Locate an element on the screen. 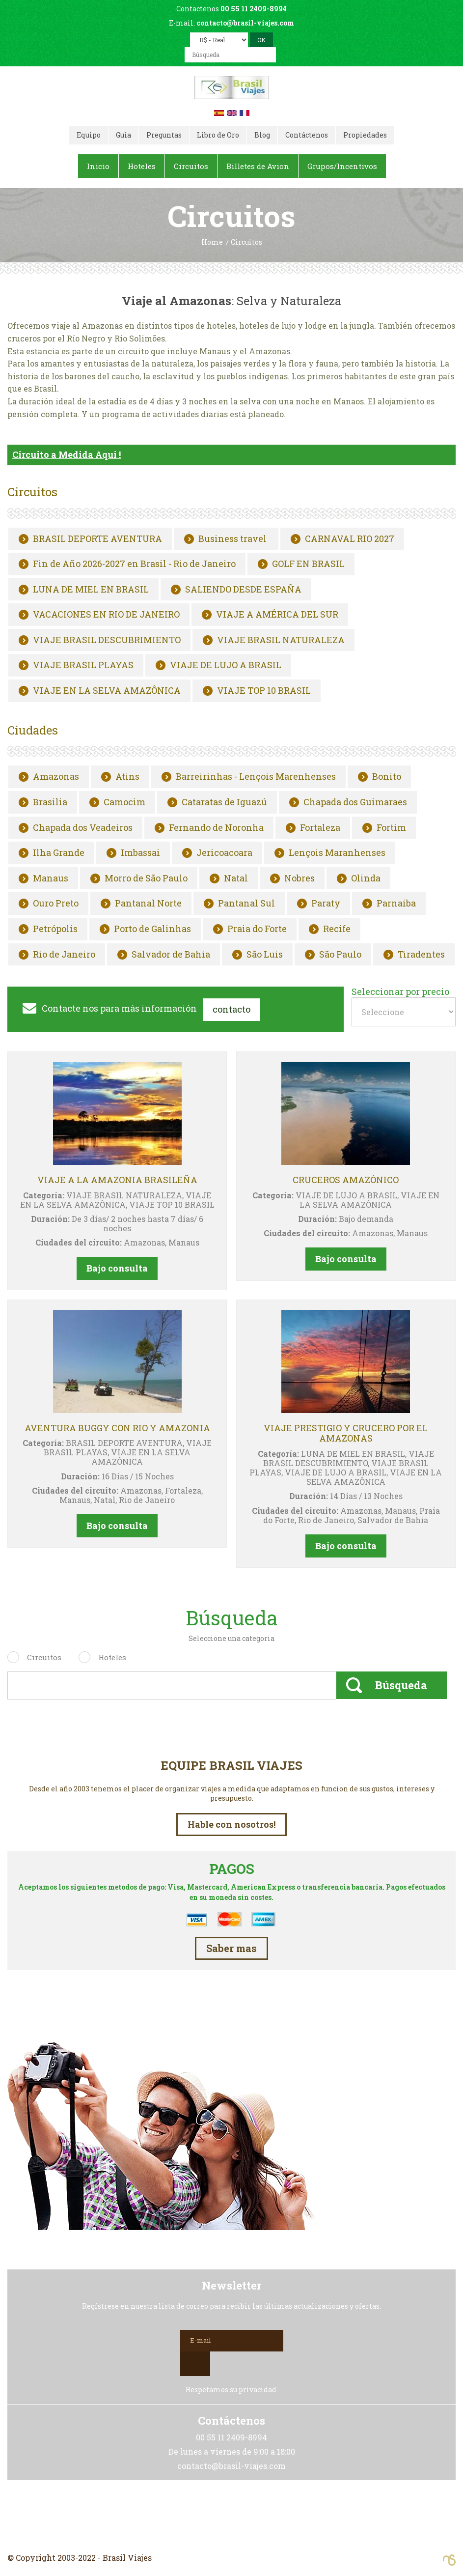  Morro de São Paulo is located at coordinates (146, 878).